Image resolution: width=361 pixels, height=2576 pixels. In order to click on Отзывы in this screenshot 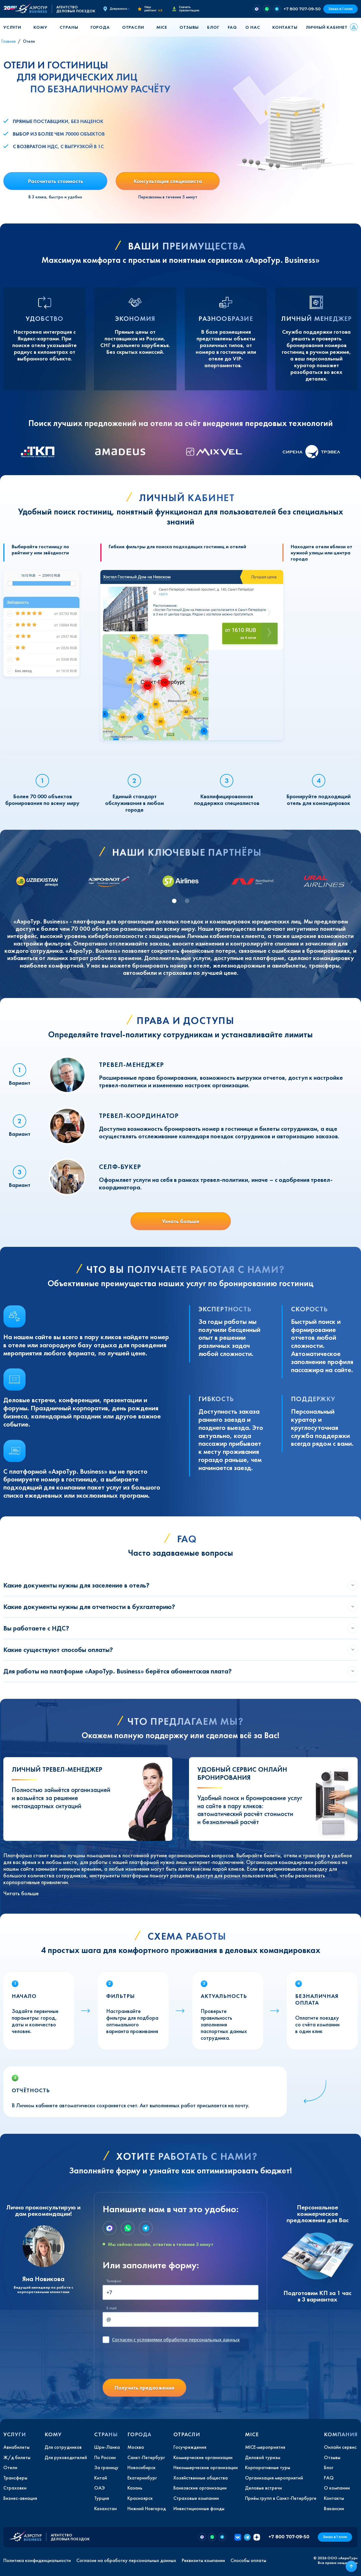, I will do `click(189, 27)`.